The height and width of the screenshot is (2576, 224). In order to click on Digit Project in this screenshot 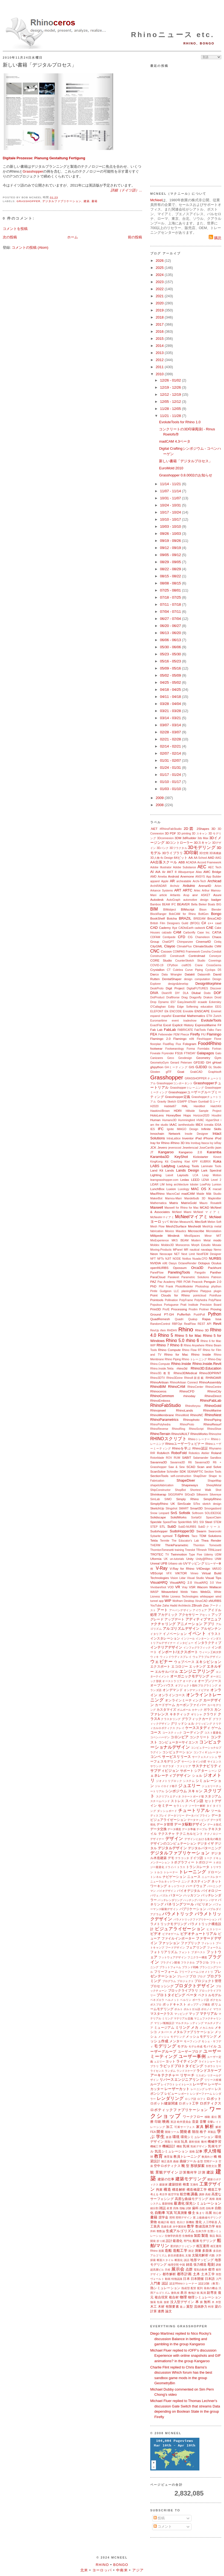, I will do `click(175, 988)`.